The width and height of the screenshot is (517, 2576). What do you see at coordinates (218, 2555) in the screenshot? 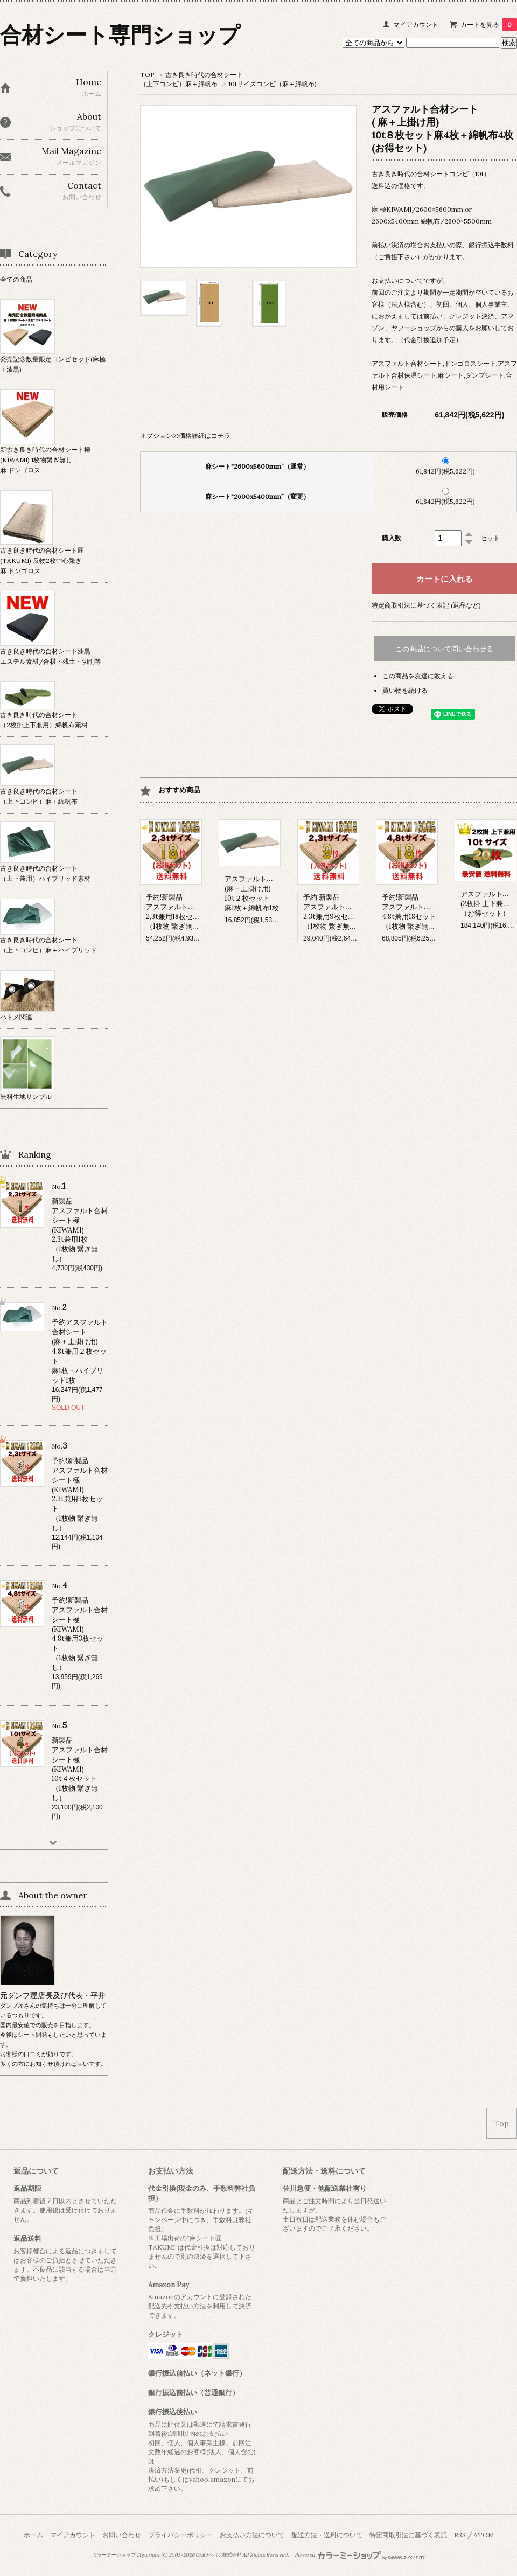
I see `GMOペパボ株式会社` at bounding box center [218, 2555].